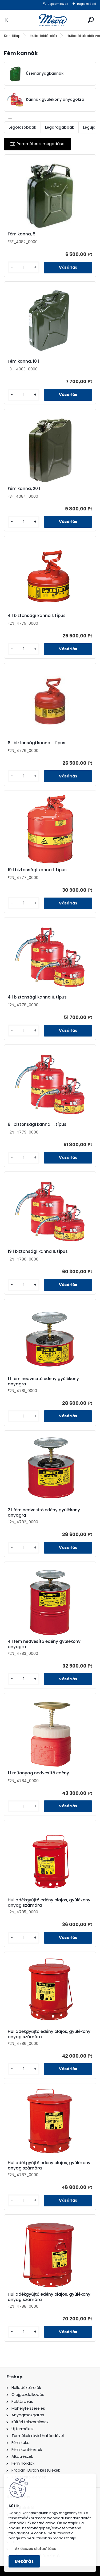 Image resolution: width=100 pixels, height=2576 pixels. I want to click on 19 l biztonsági kanna I. típus, so click(37, 870).